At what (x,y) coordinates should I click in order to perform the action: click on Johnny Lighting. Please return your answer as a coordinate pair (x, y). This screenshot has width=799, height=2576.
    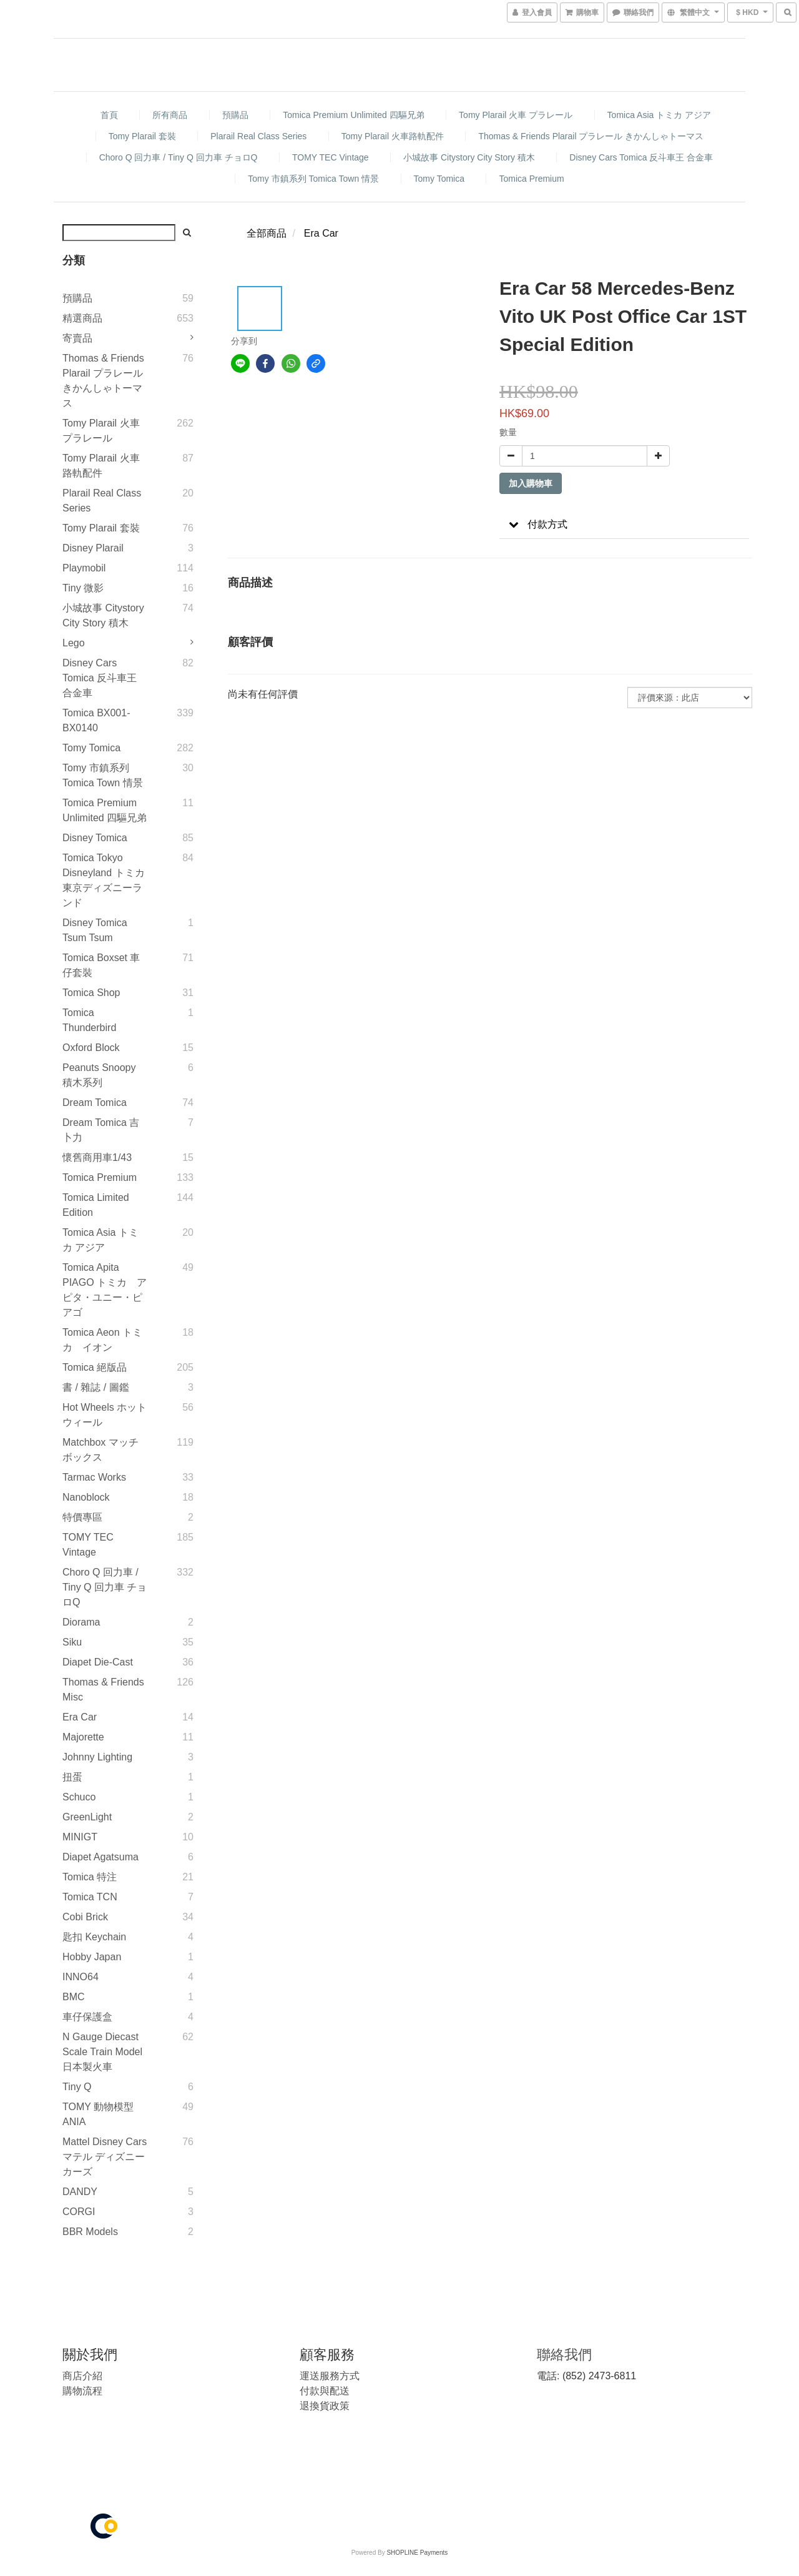
    Looking at the image, I should click on (97, 1757).